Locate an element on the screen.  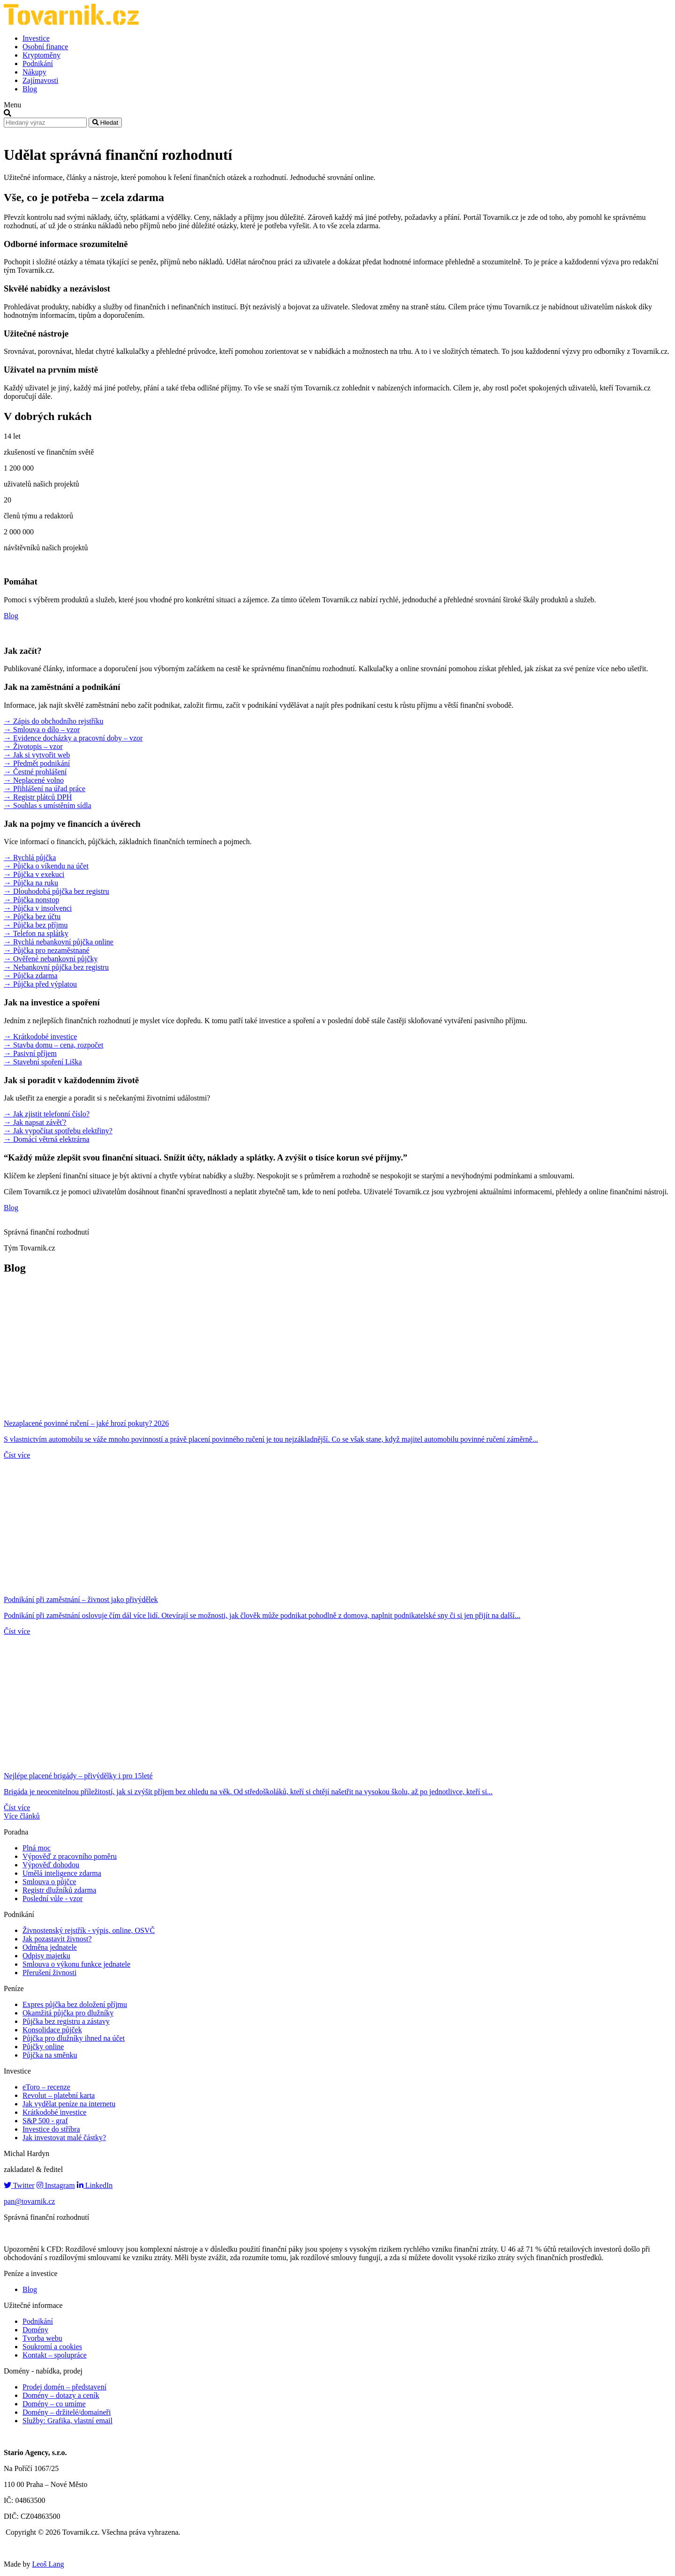
→ Půjčka na ruku is located at coordinates (31, 883).